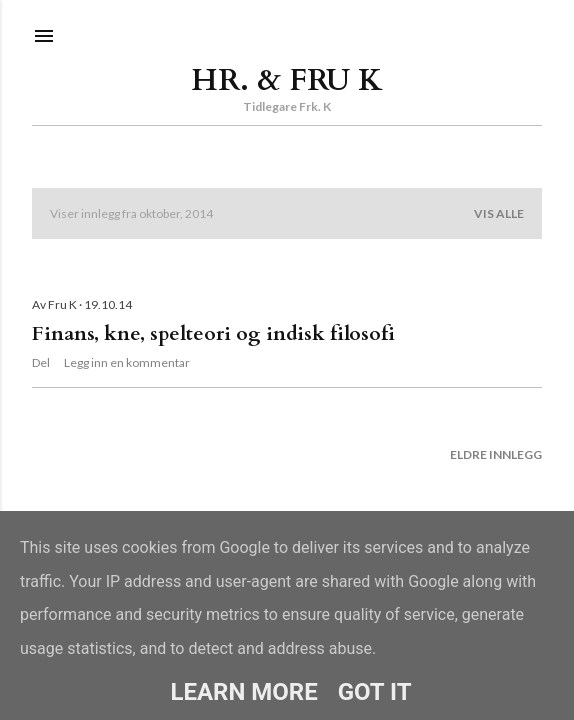  Describe the element at coordinates (41, 362) in the screenshot. I see `Del [button]` at that location.